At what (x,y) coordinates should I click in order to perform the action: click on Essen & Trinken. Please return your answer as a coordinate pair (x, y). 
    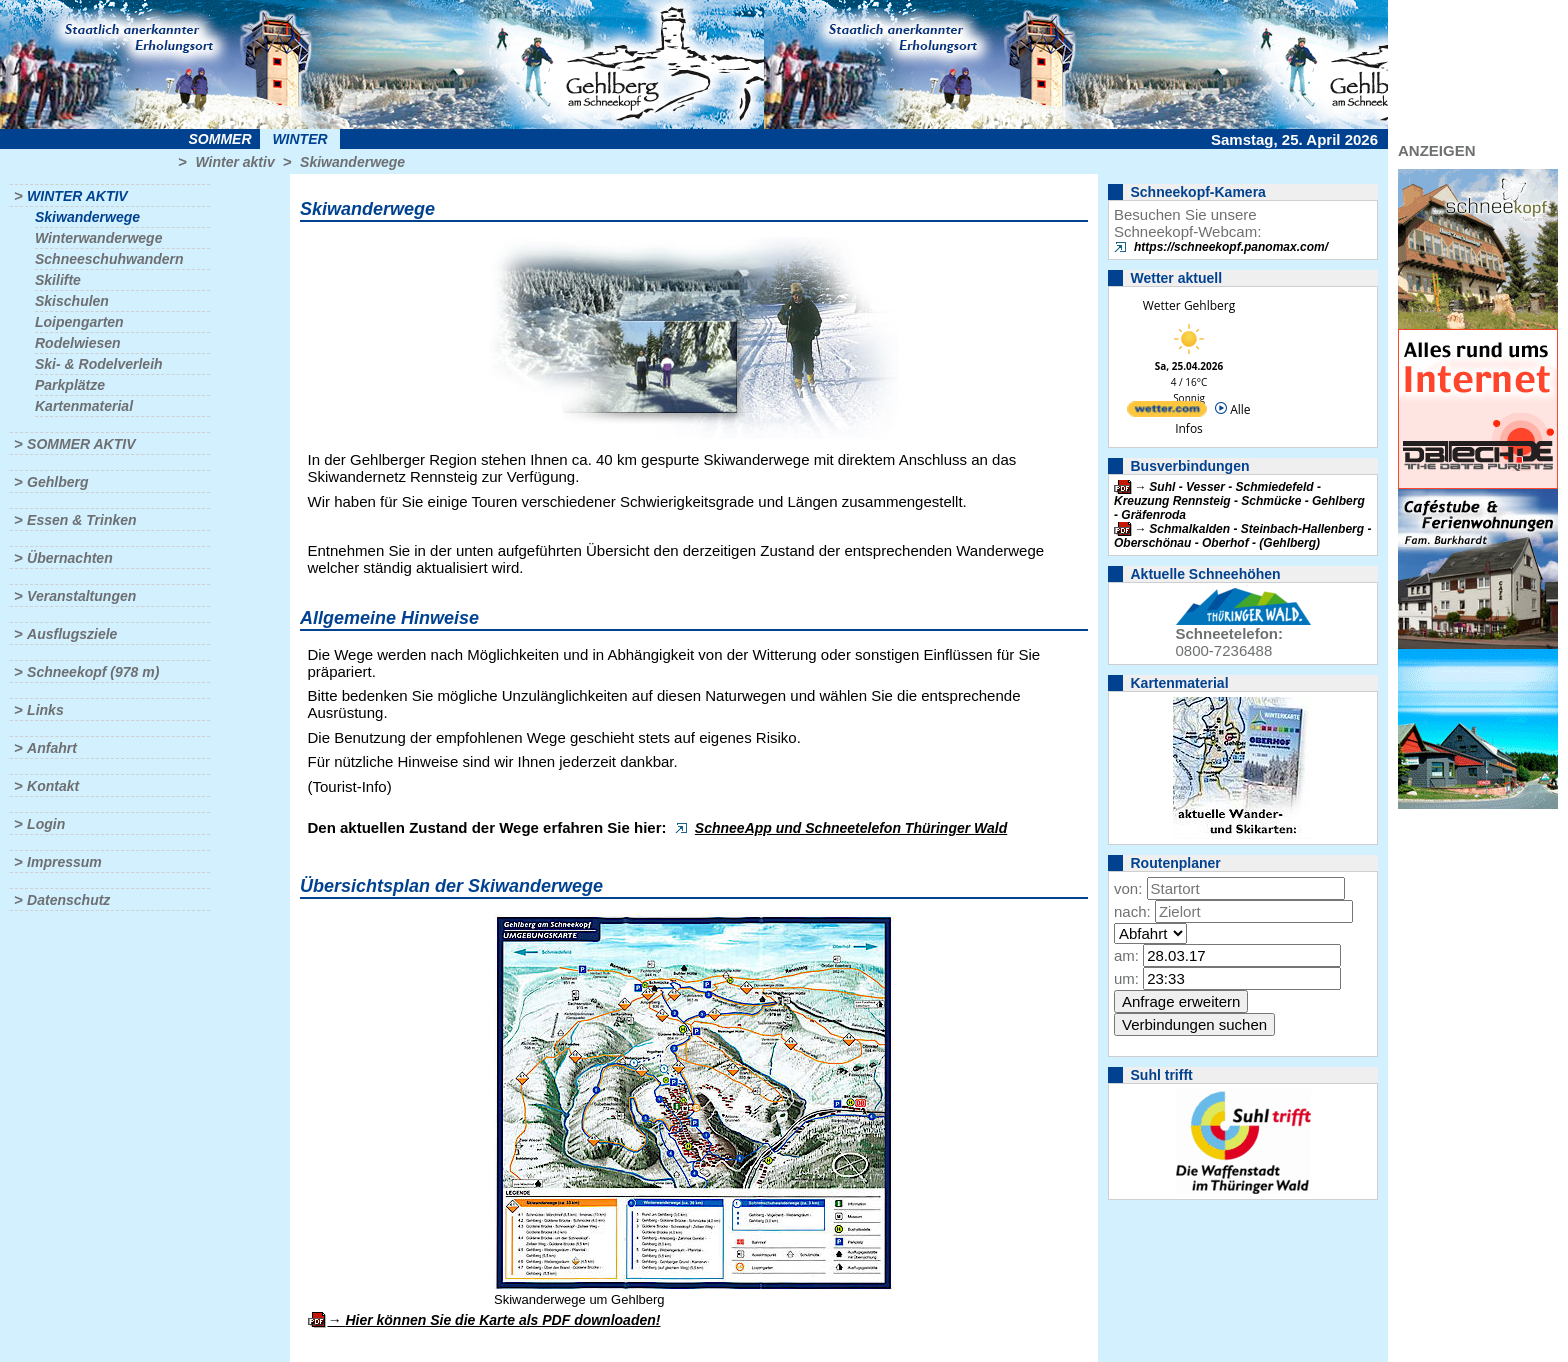
    Looking at the image, I should click on (81, 520).